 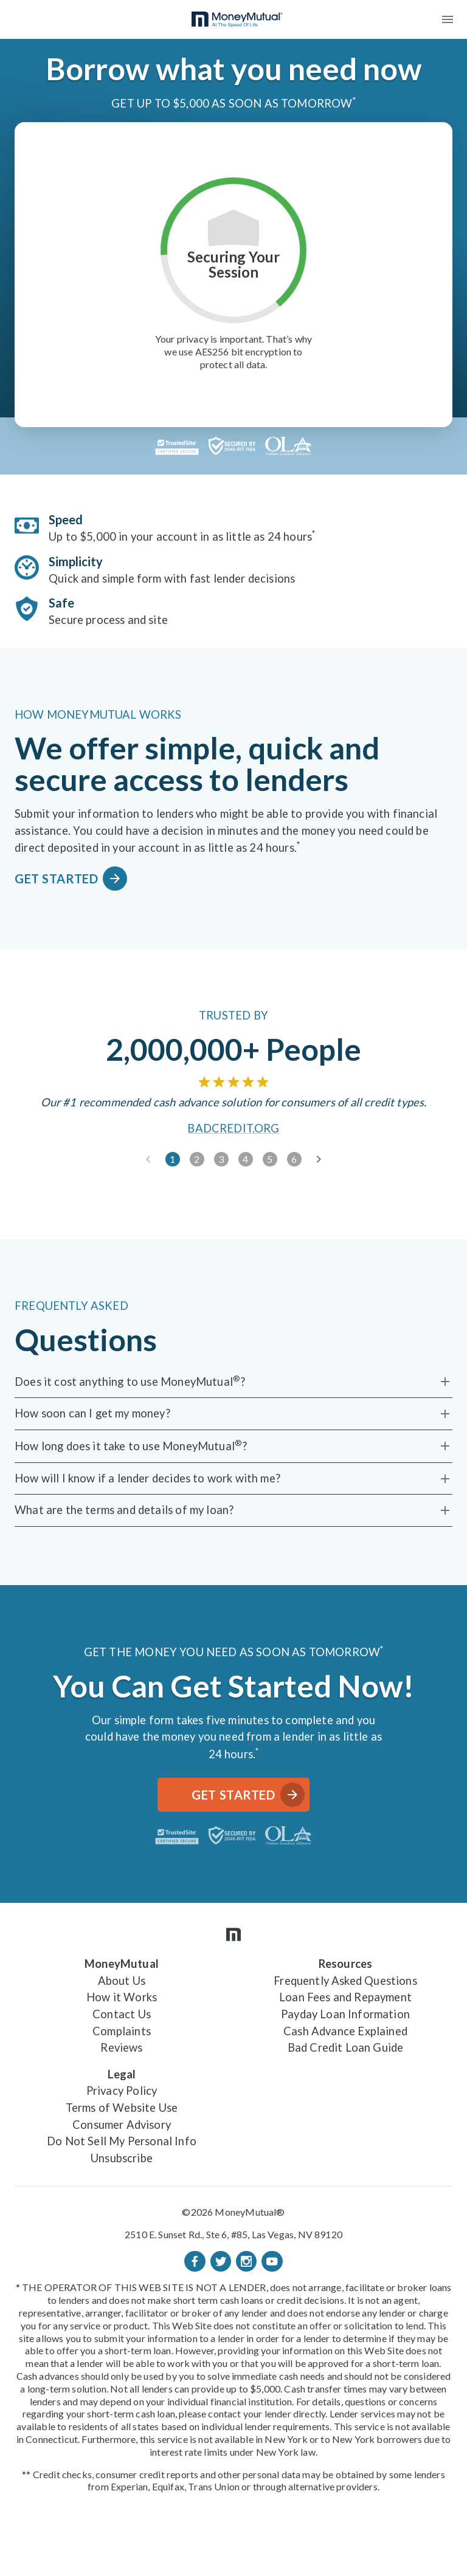 I want to click on Privacy Policy, so click(x=121, y=2090).